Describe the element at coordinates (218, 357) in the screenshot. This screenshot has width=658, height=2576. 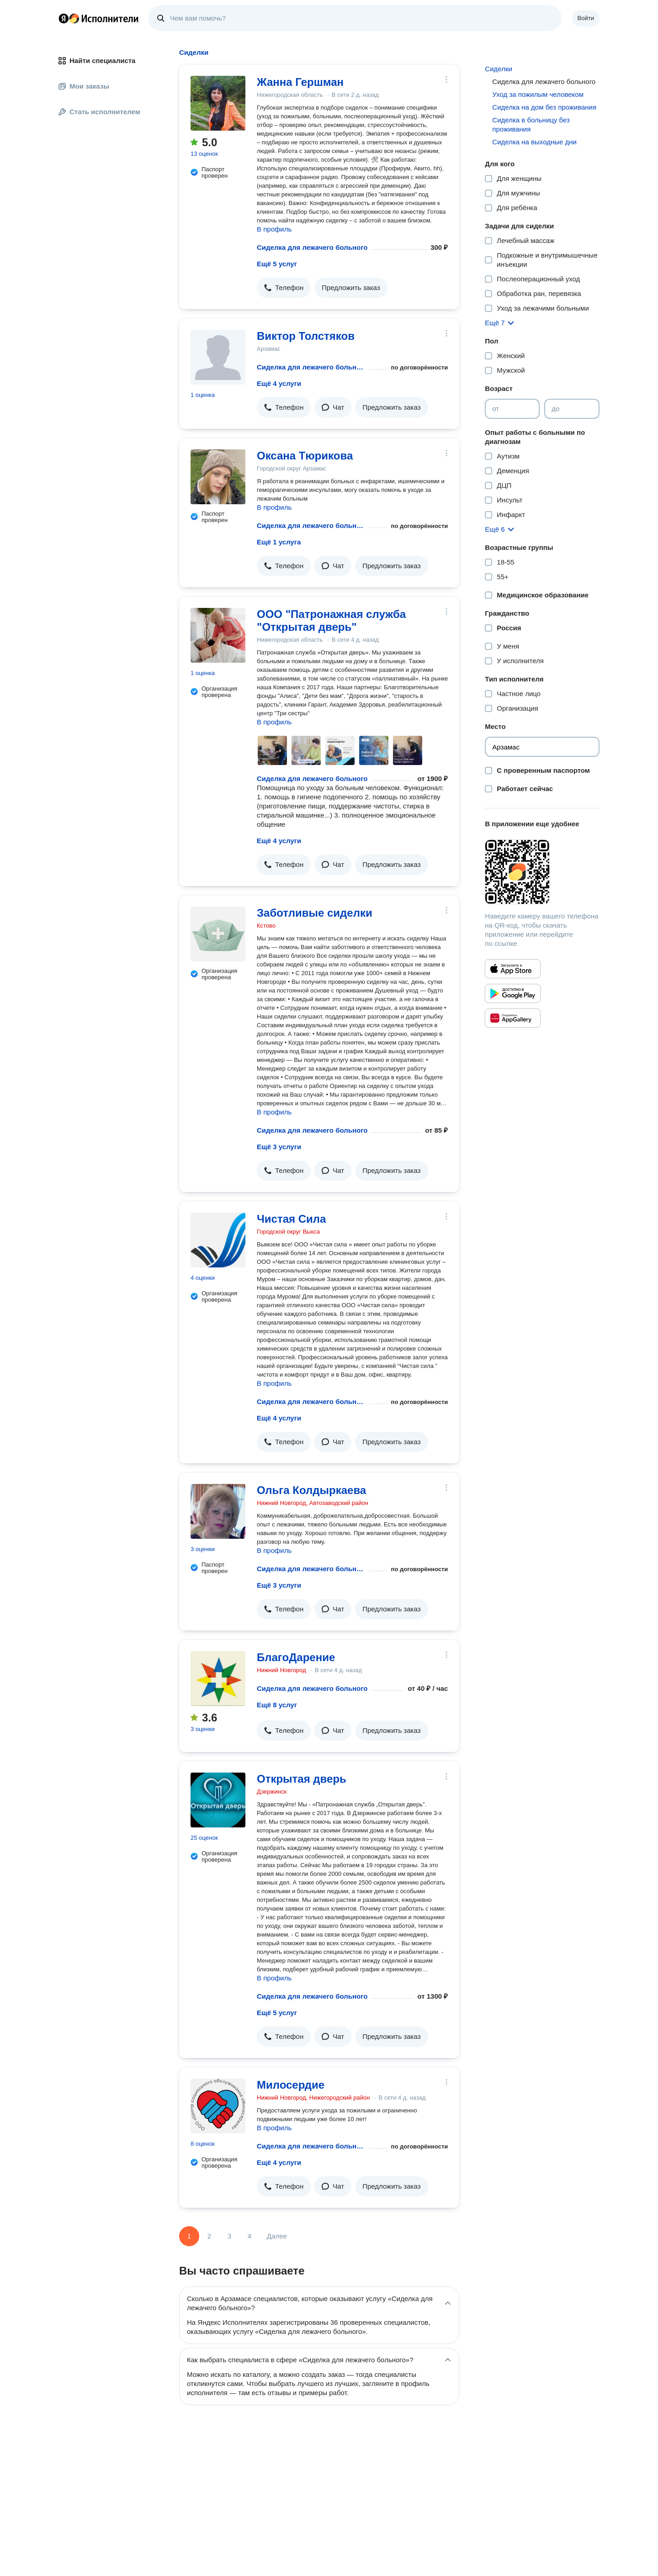
I see `[Виктор Толстяков]` at that location.